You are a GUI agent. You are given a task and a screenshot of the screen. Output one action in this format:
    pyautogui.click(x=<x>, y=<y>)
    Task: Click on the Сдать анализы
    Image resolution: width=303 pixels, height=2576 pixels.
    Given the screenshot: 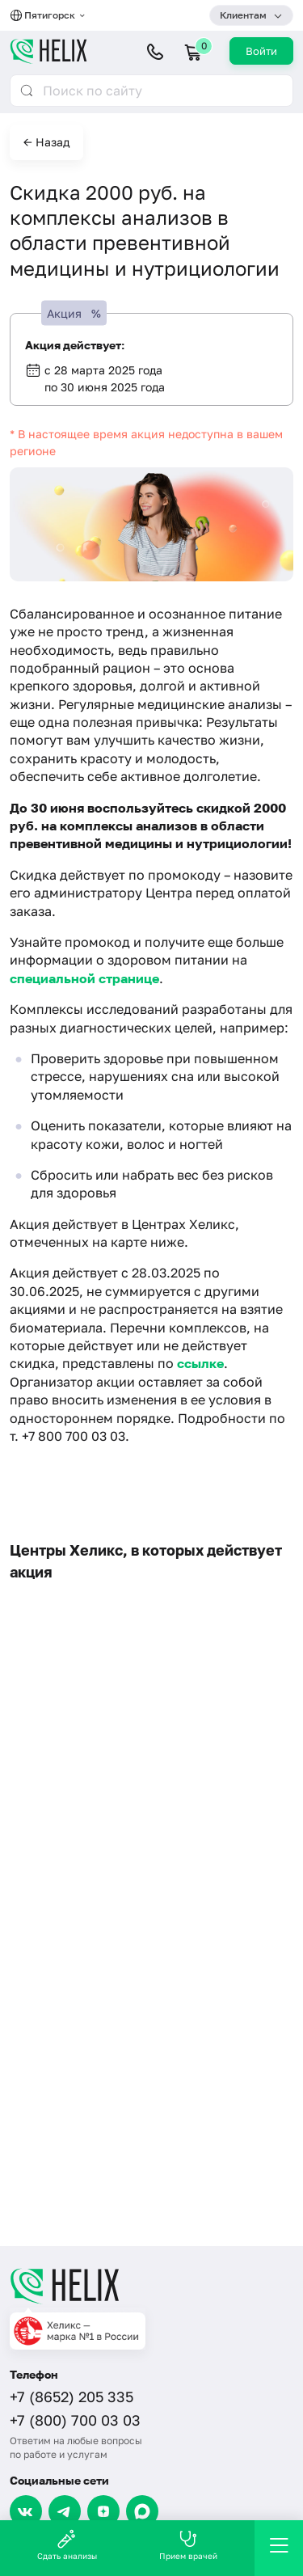 What is the action you would take?
    pyautogui.click(x=67, y=2545)
    